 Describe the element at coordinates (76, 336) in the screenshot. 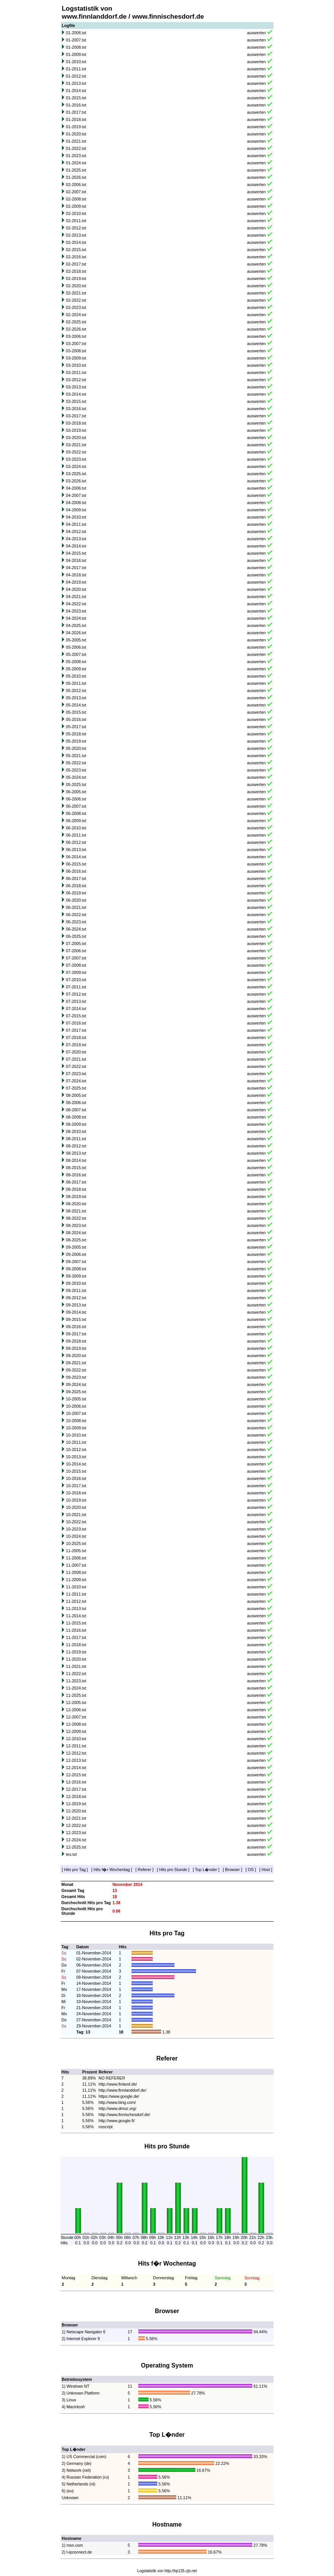

I see `03-2006.txt` at that location.